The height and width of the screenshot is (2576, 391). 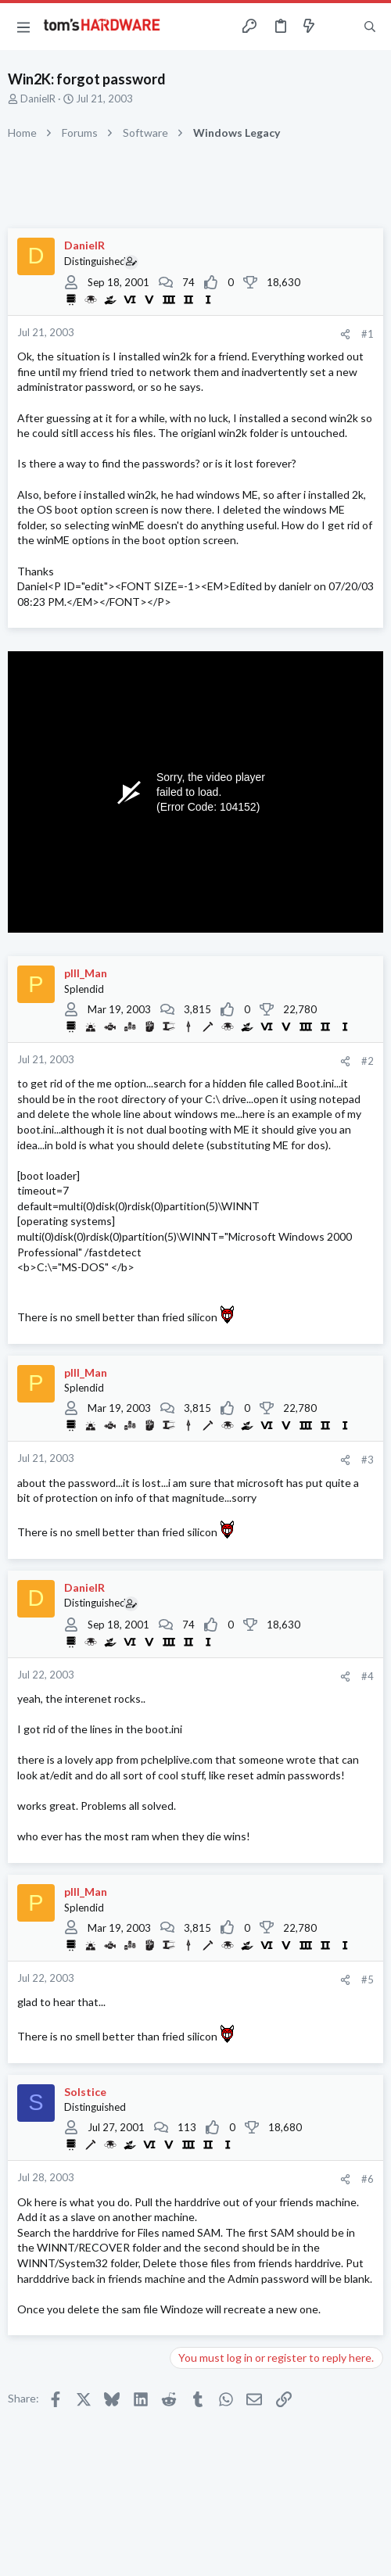 What do you see at coordinates (367, 2179) in the screenshot?
I see `#6` at bounding box center [367, 2179].